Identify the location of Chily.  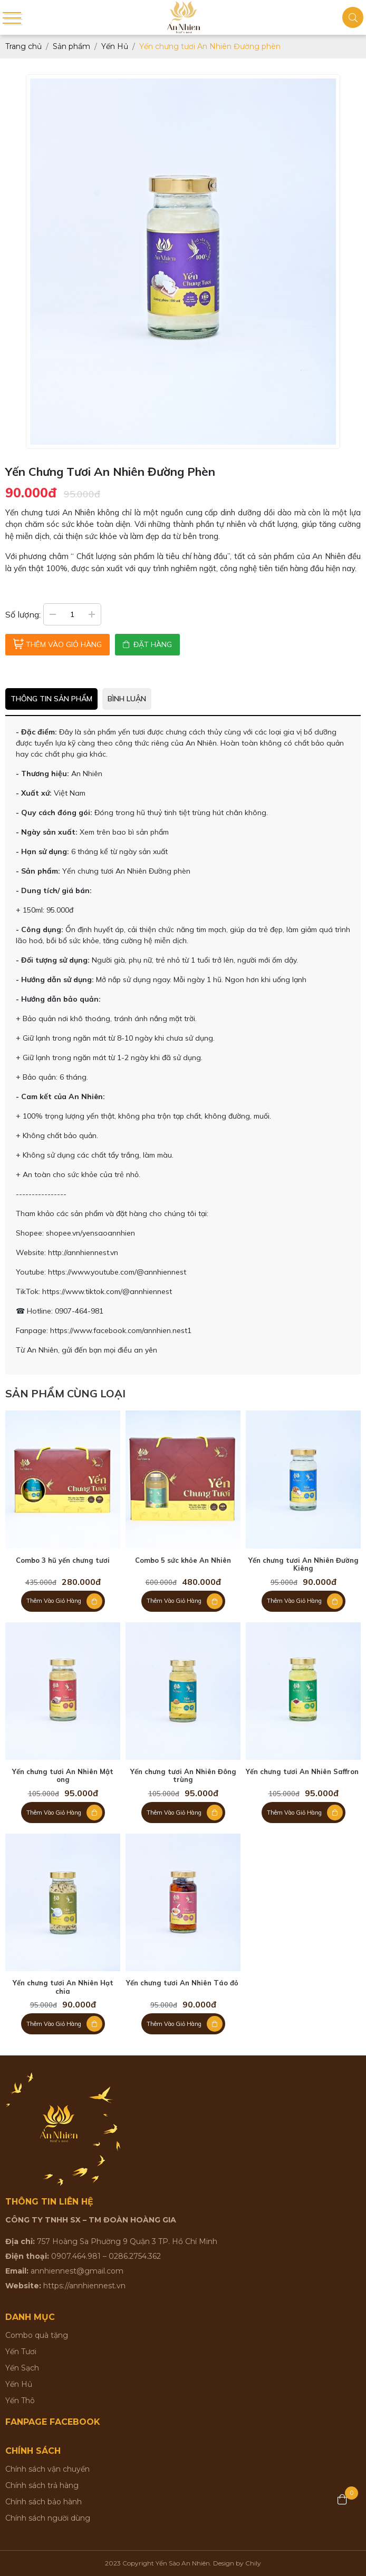
(253, 2563).